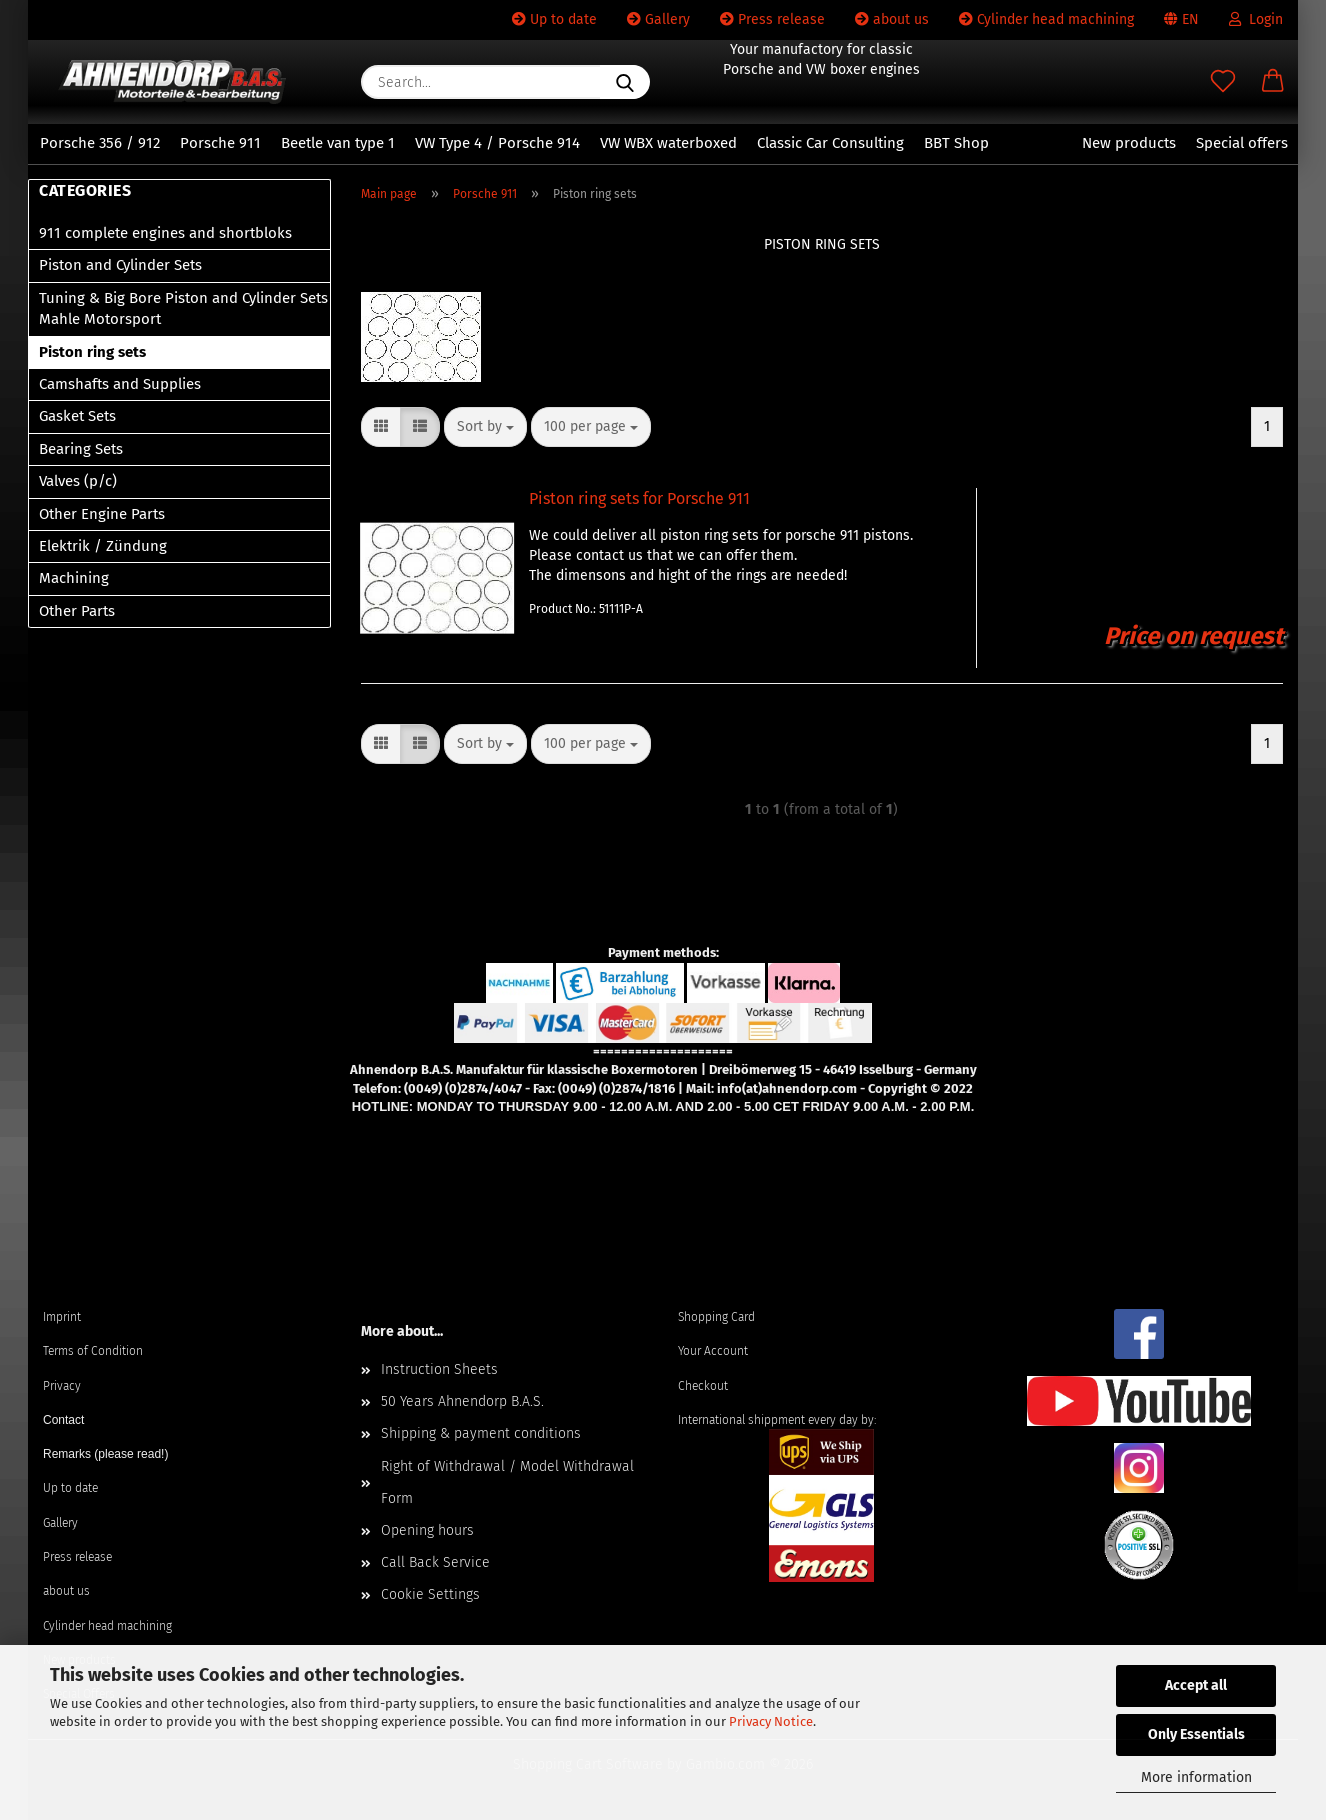 This screenshot has height=1820, width=1326. I want to click on Porsche 911, so click(220, 143).